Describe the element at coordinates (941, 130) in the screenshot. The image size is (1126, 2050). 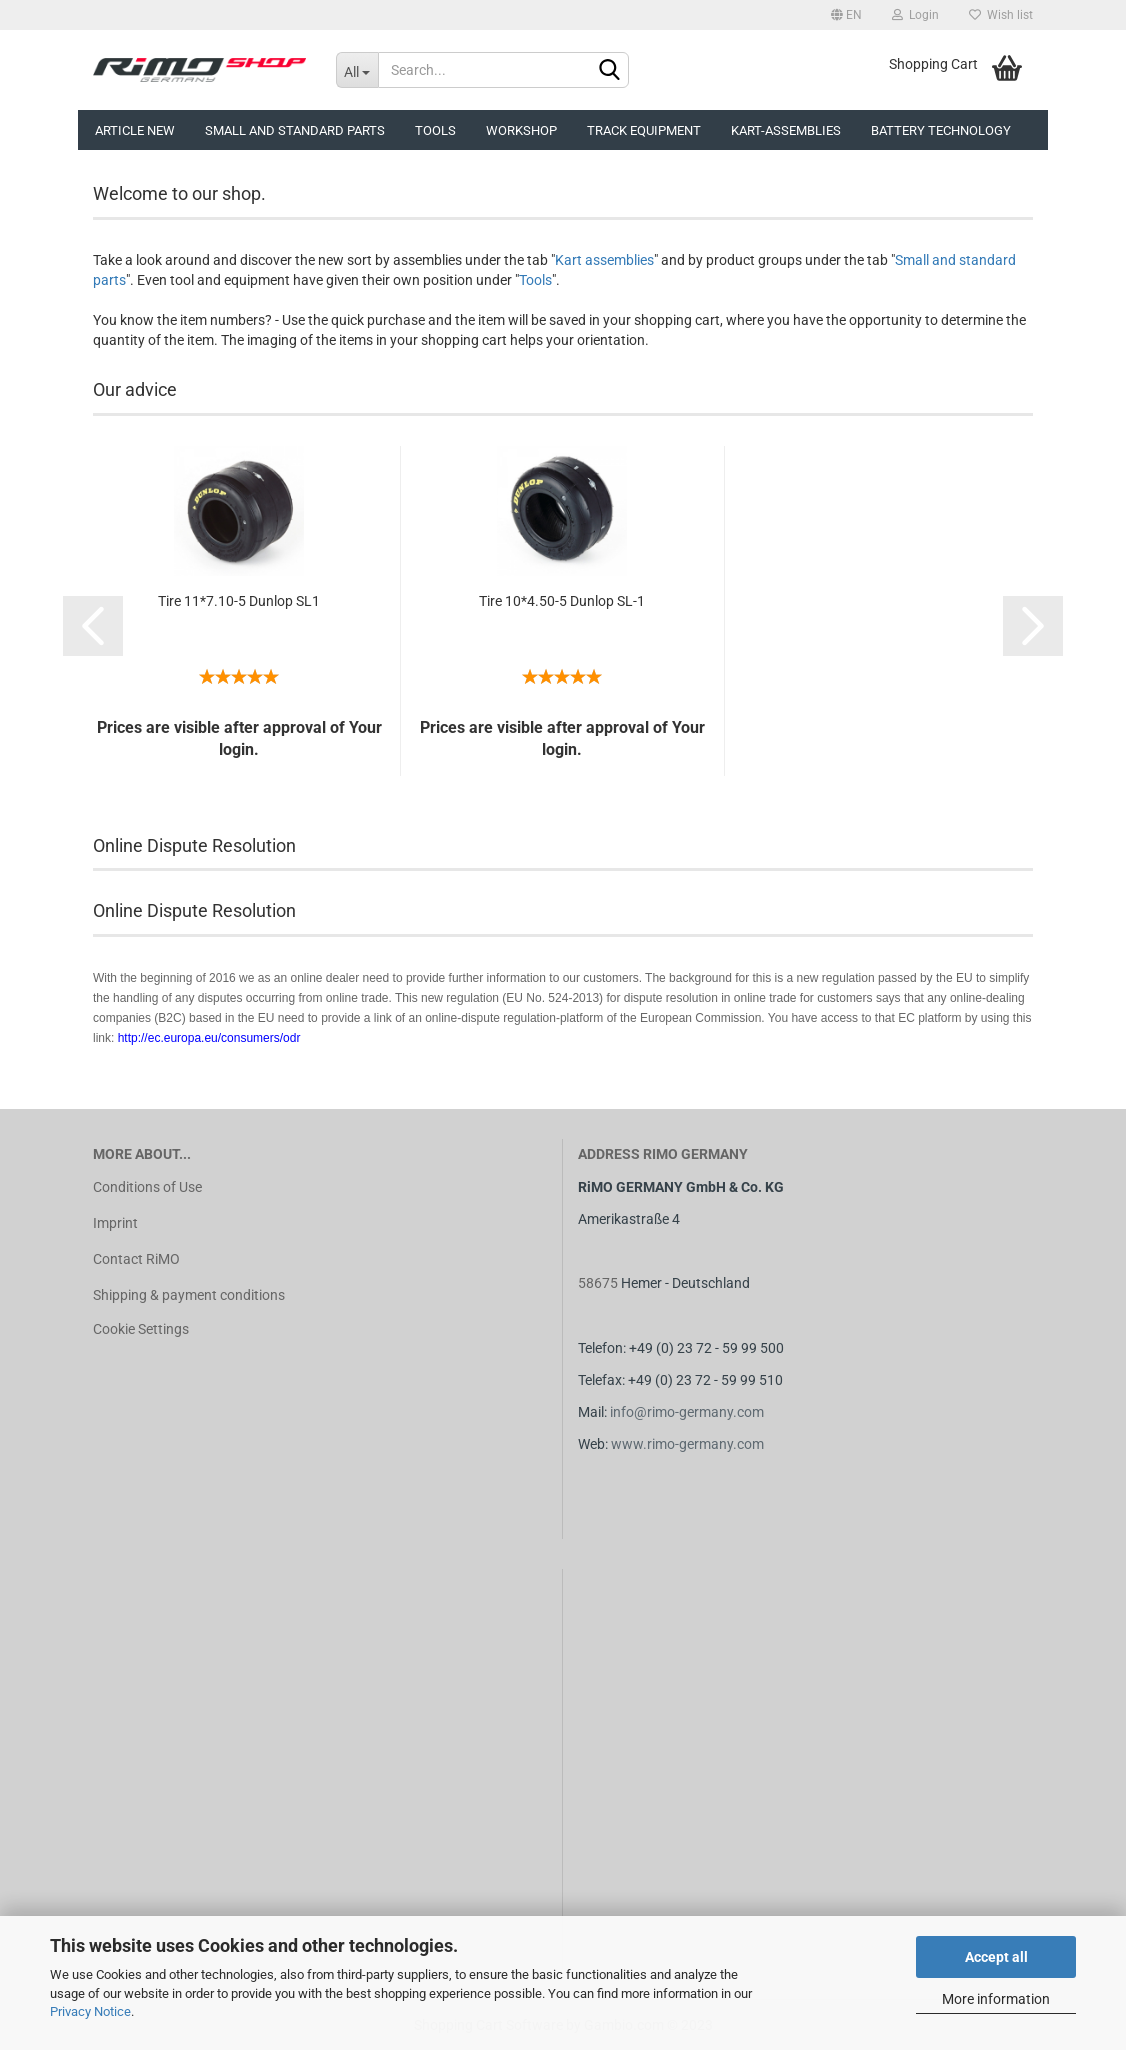
I see `Battery technology` at that location.